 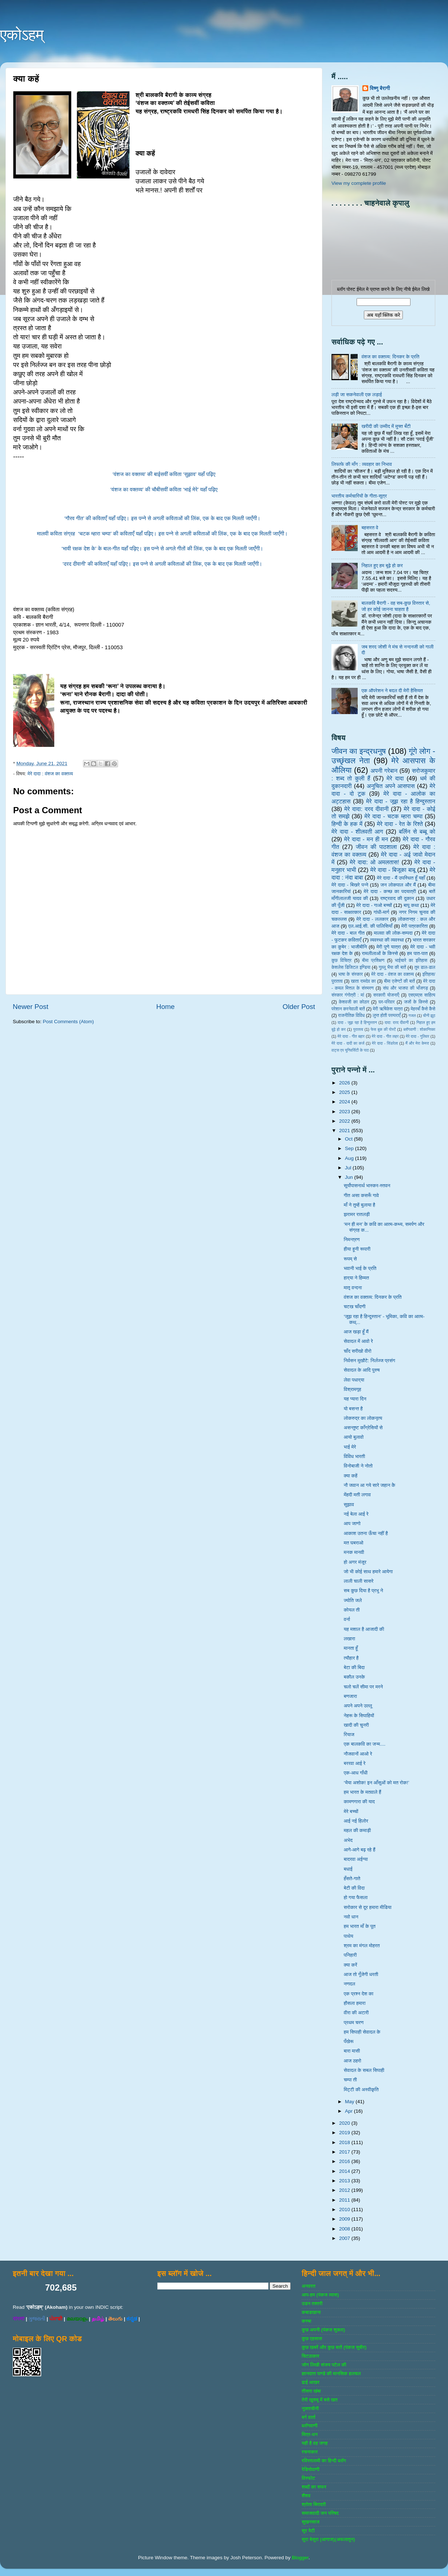 What do you see at coordinates (355, 2003) in the screenshot?
I see `हौसला हमारा` at bounding box center [355, 2003].